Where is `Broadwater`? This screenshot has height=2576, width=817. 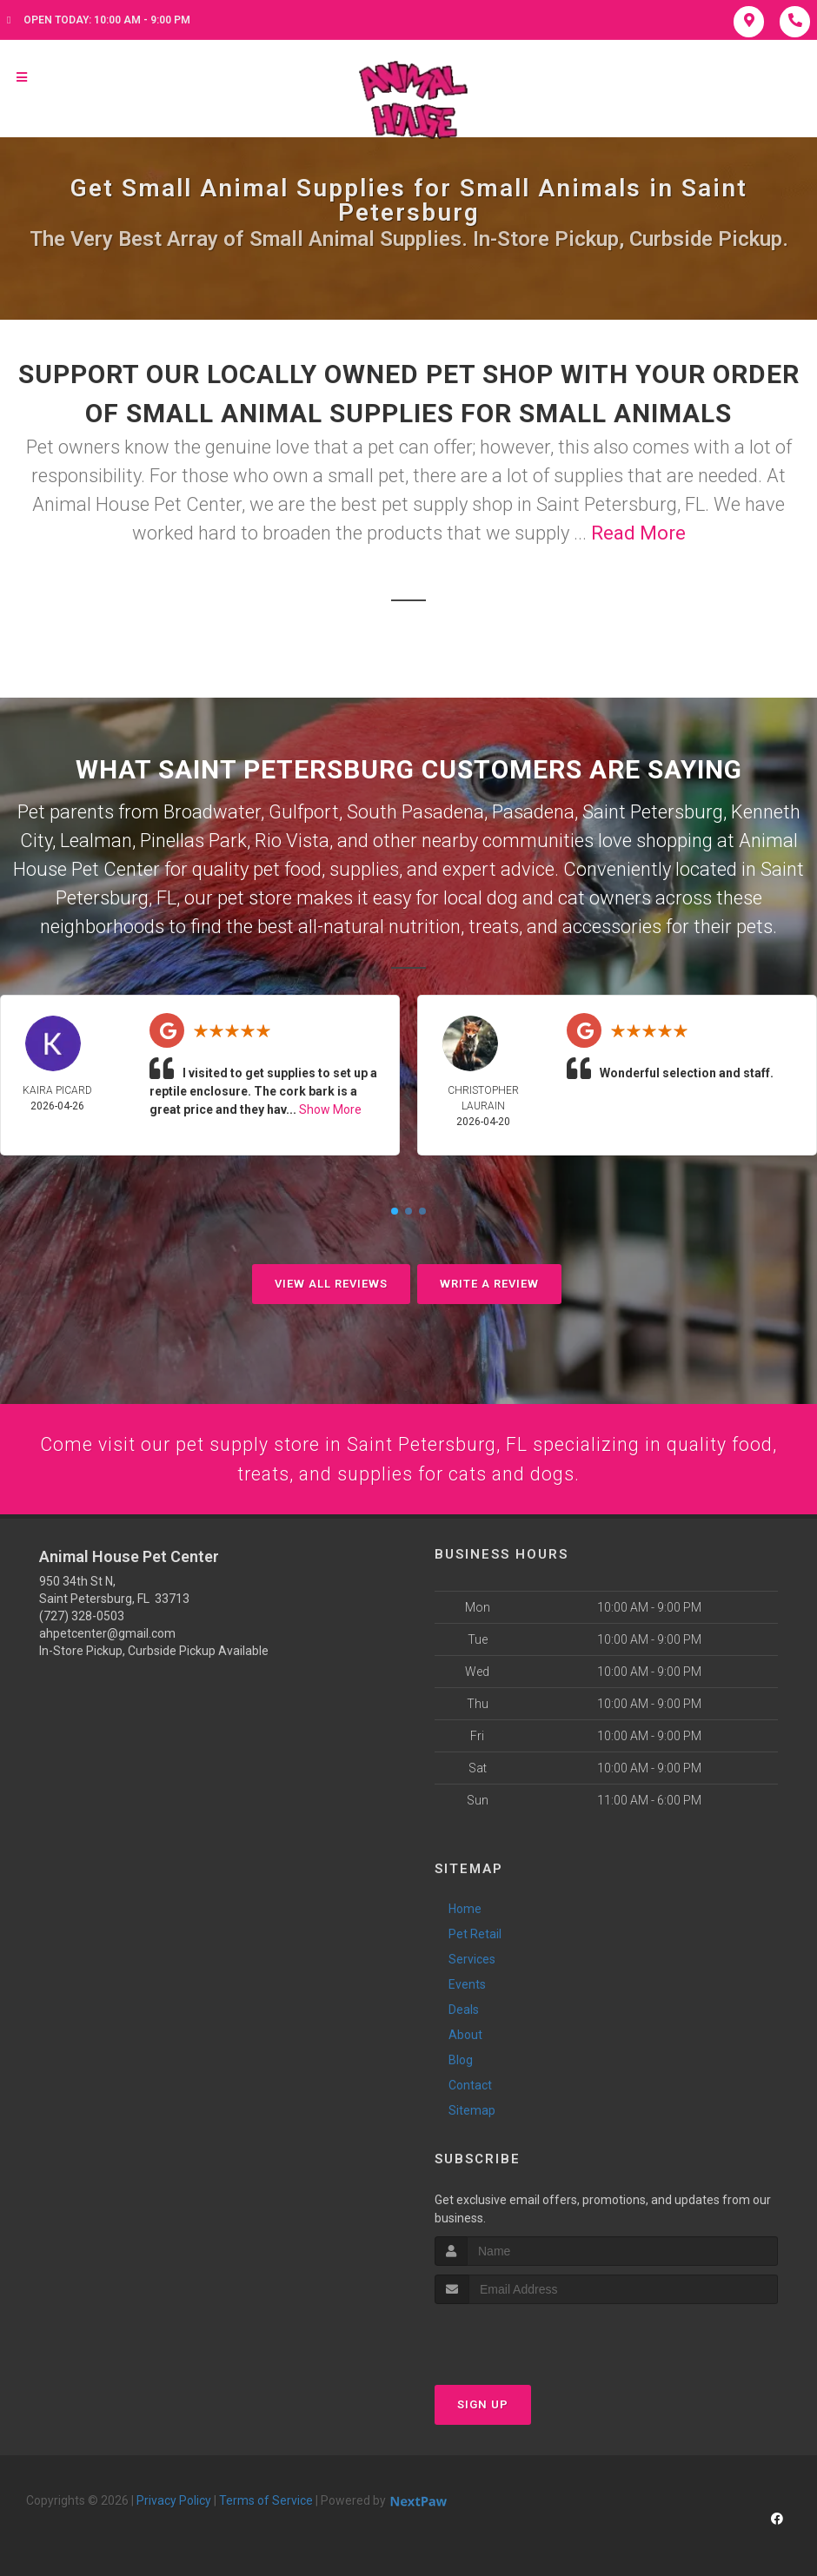 Broadwater is located at coordinates (212, 812).